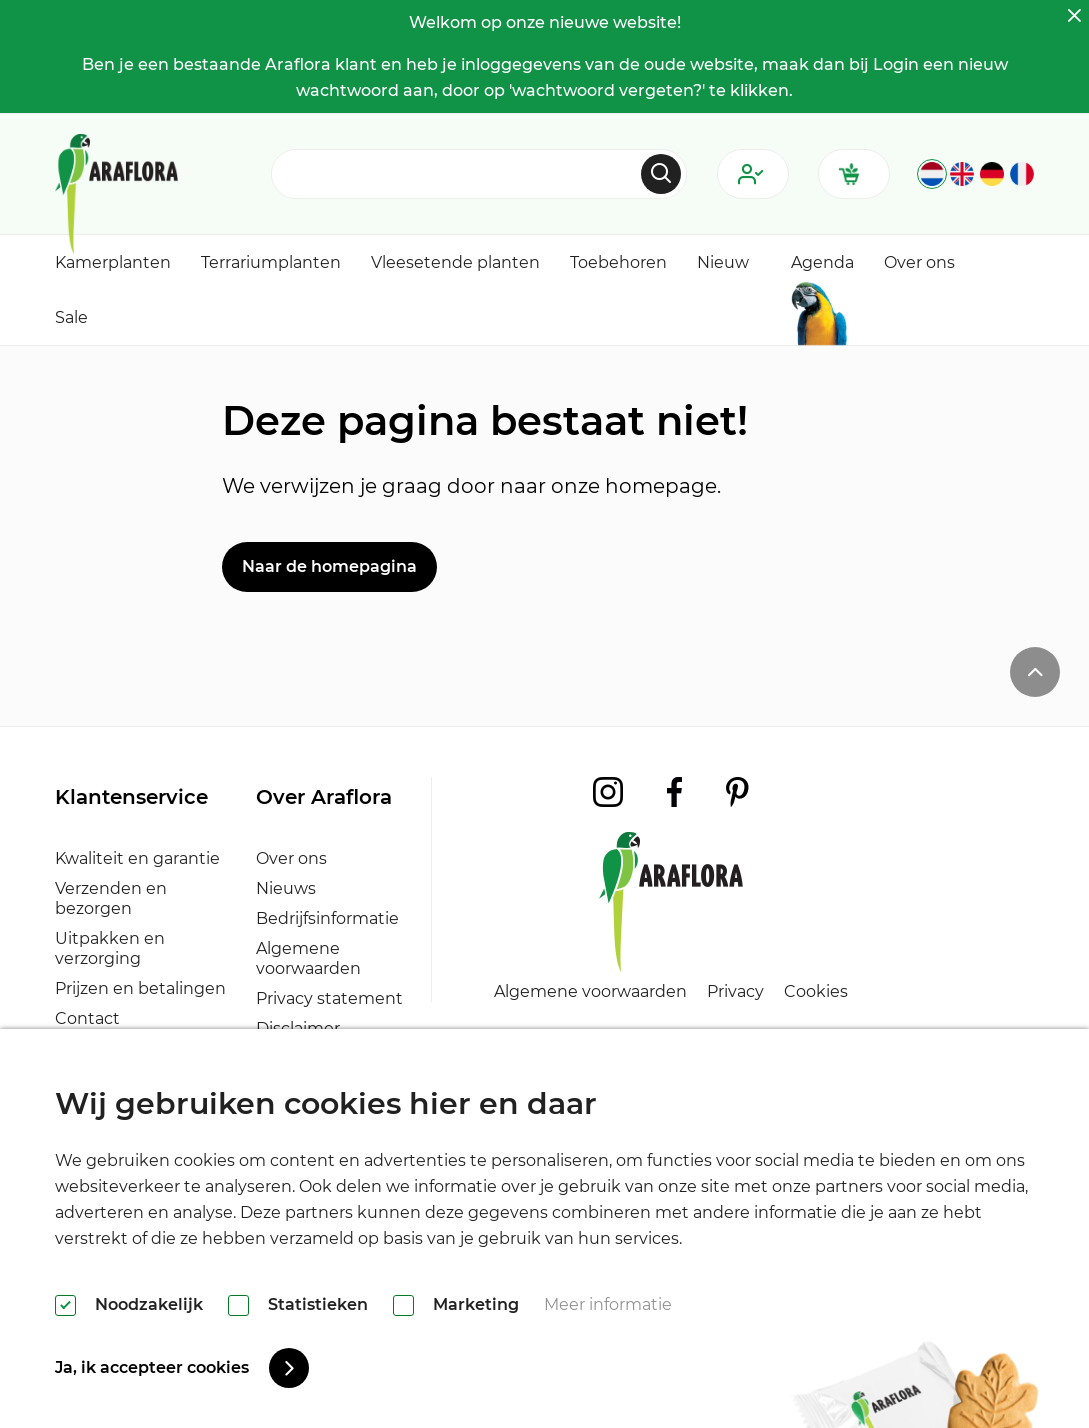 The width and height of the screenshot is (1089, 1428). What do you see at coordinates (140, 988) in the screenshot?
I see `Prijzen en betalingen` at bounding box center [140, 988].